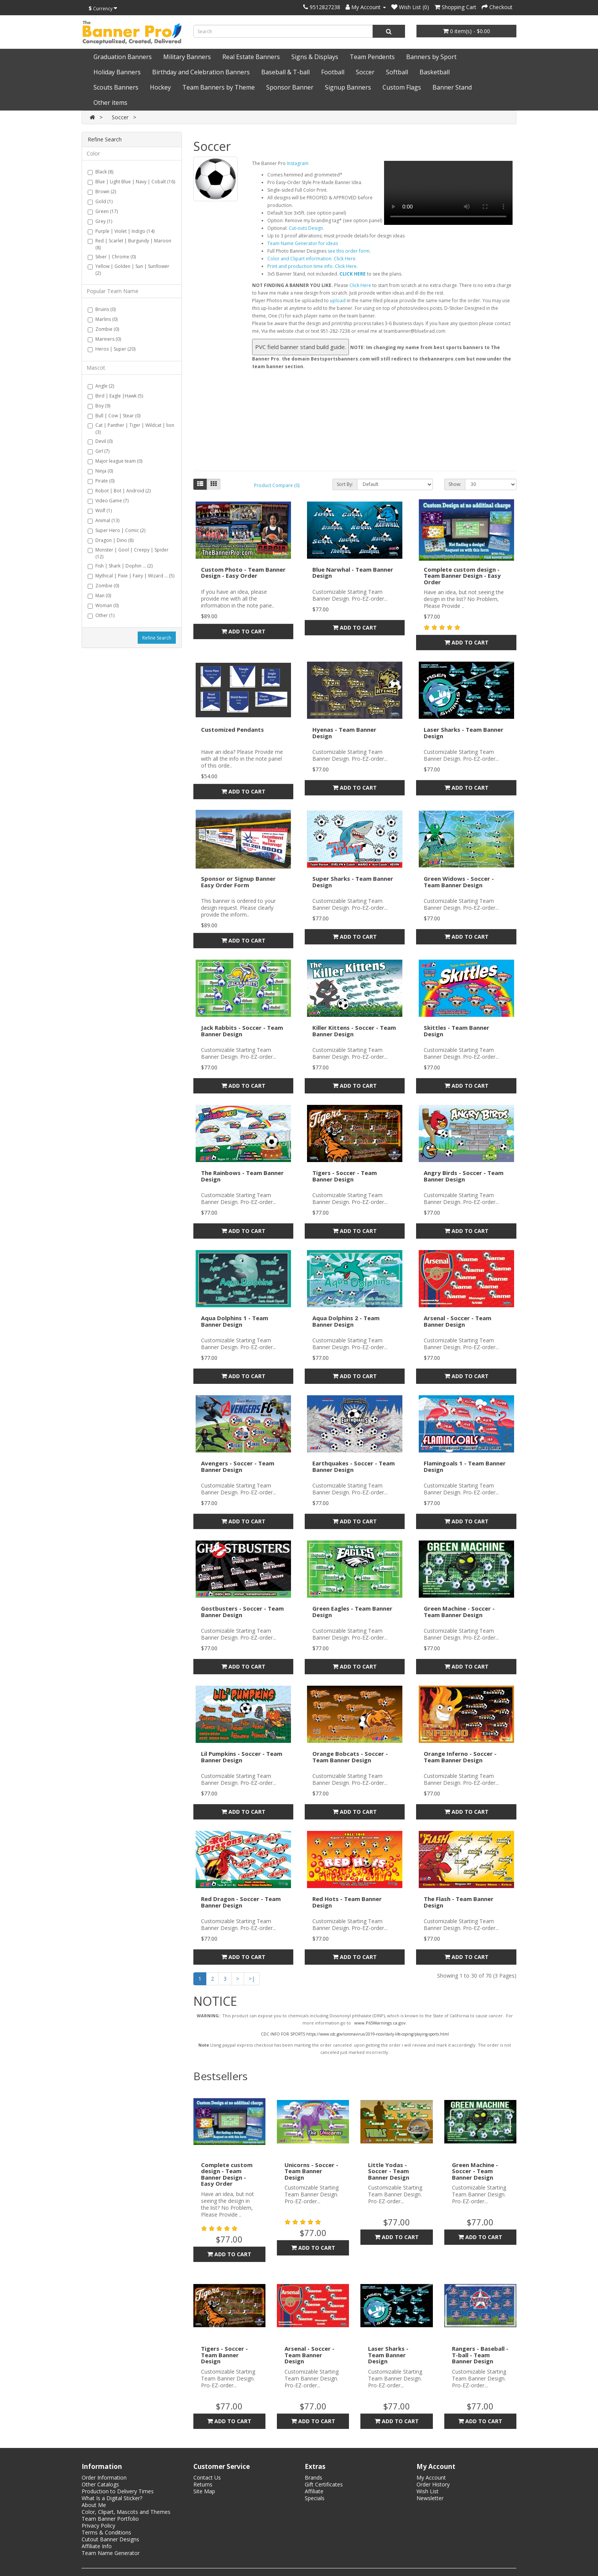  Describe the element at coordinates (241, 1902) in the screenshot. I see `Red Dragon - Soccer - Team Banner Design` at that location.